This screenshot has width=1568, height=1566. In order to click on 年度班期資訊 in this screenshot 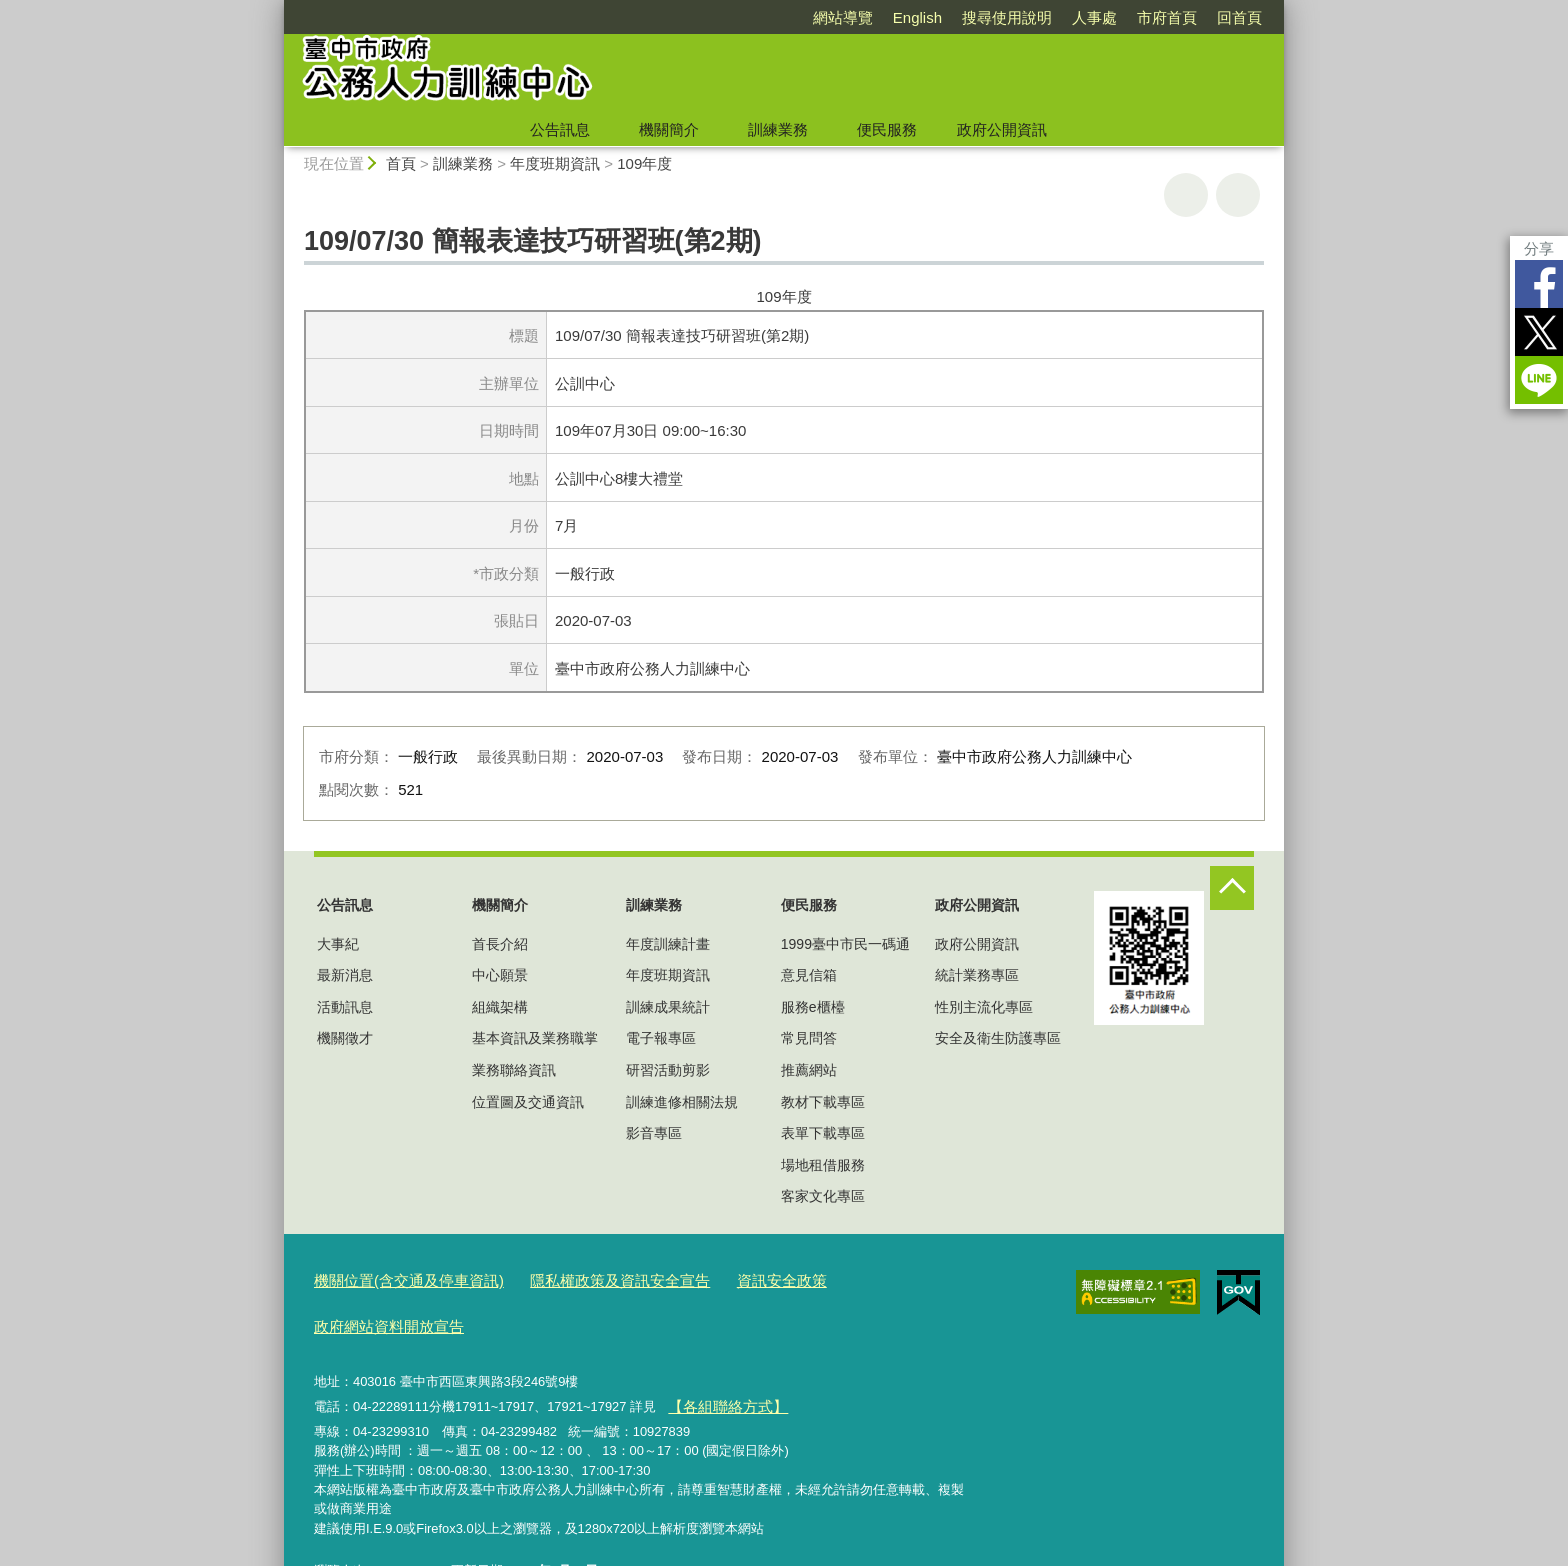, I will do `click(555, 163)`.